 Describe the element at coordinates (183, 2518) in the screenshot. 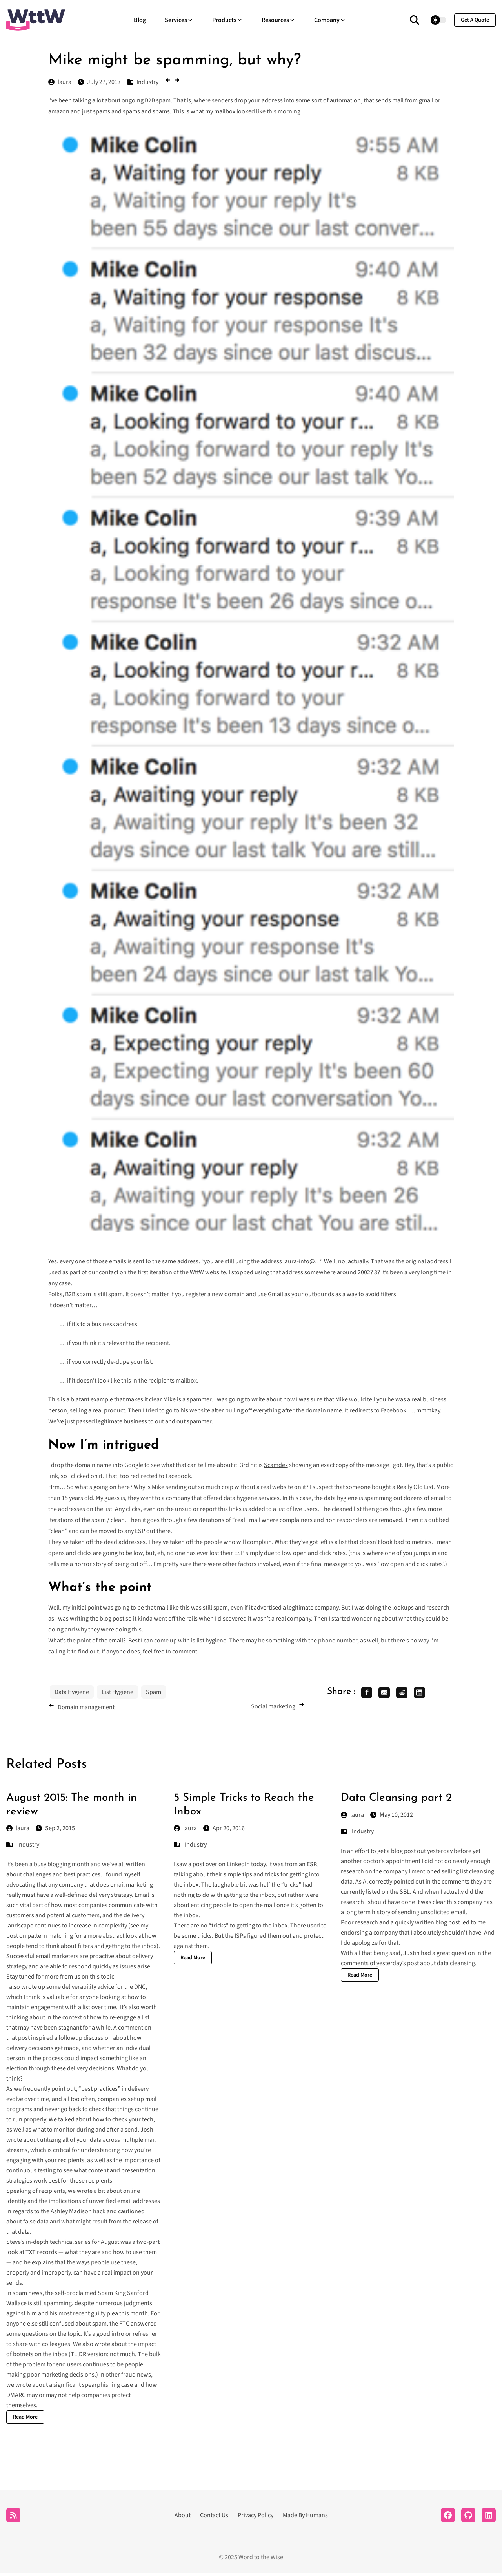

I see `About` at that location.